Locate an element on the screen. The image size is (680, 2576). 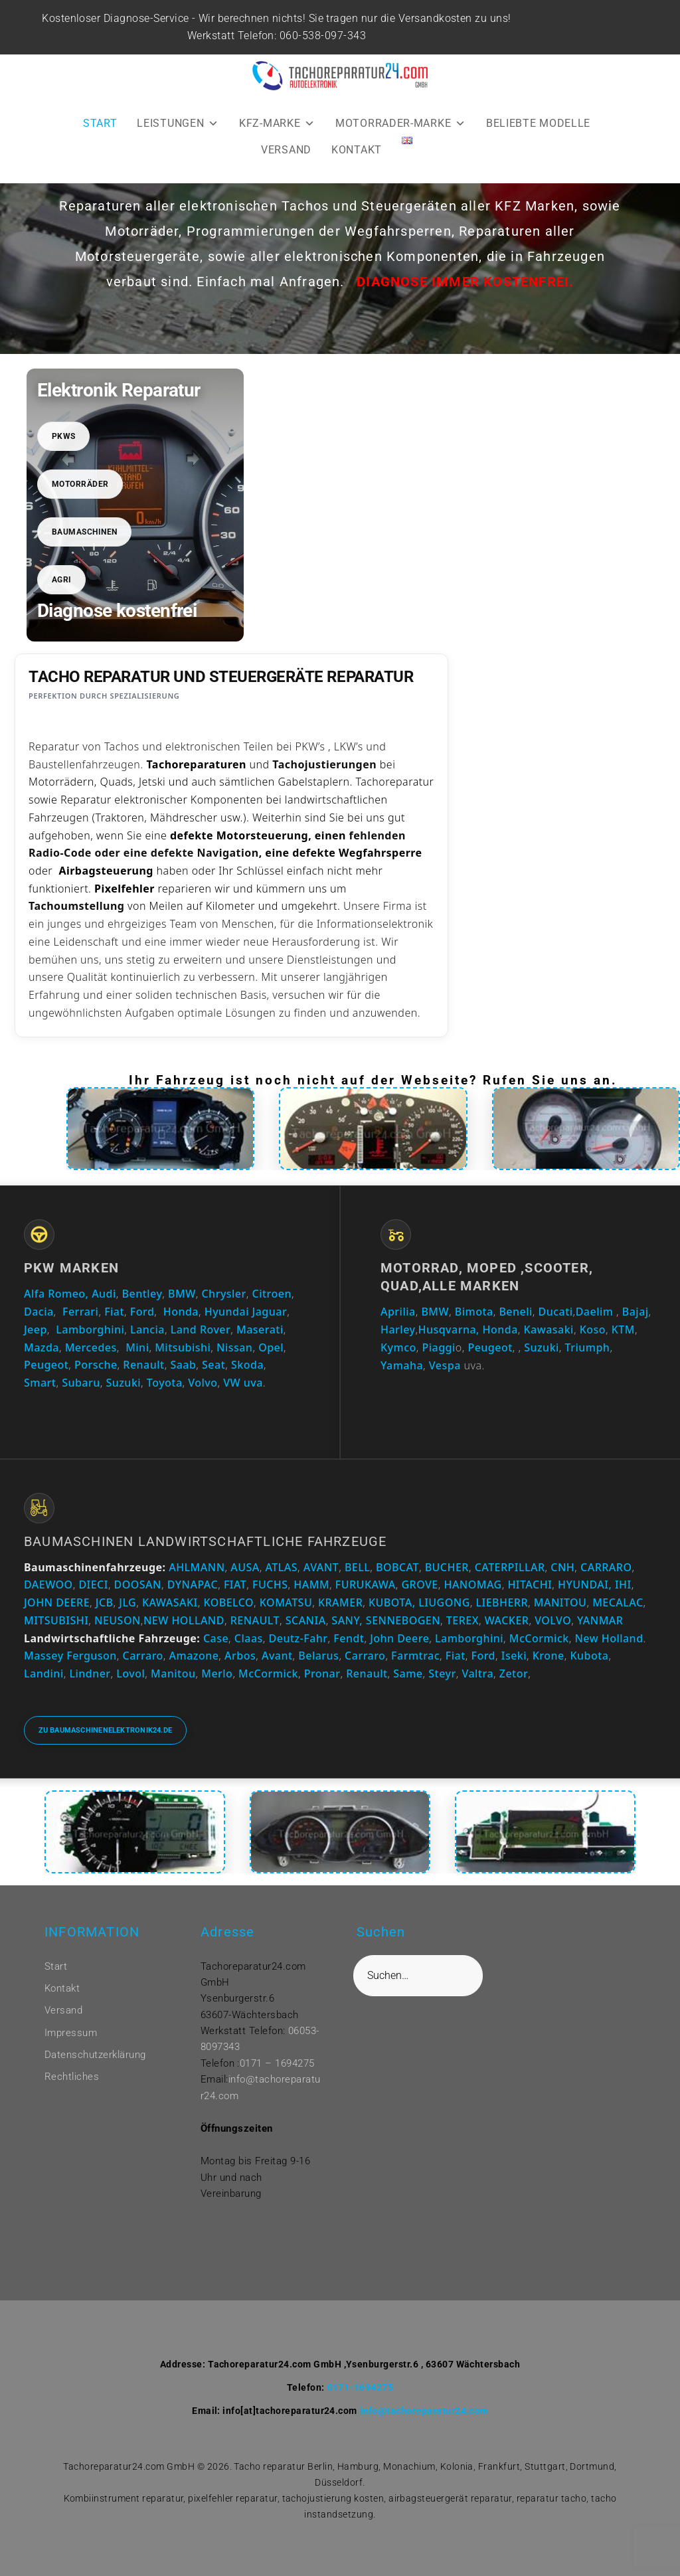
Hyundai is located at coordinates (227, 1311).